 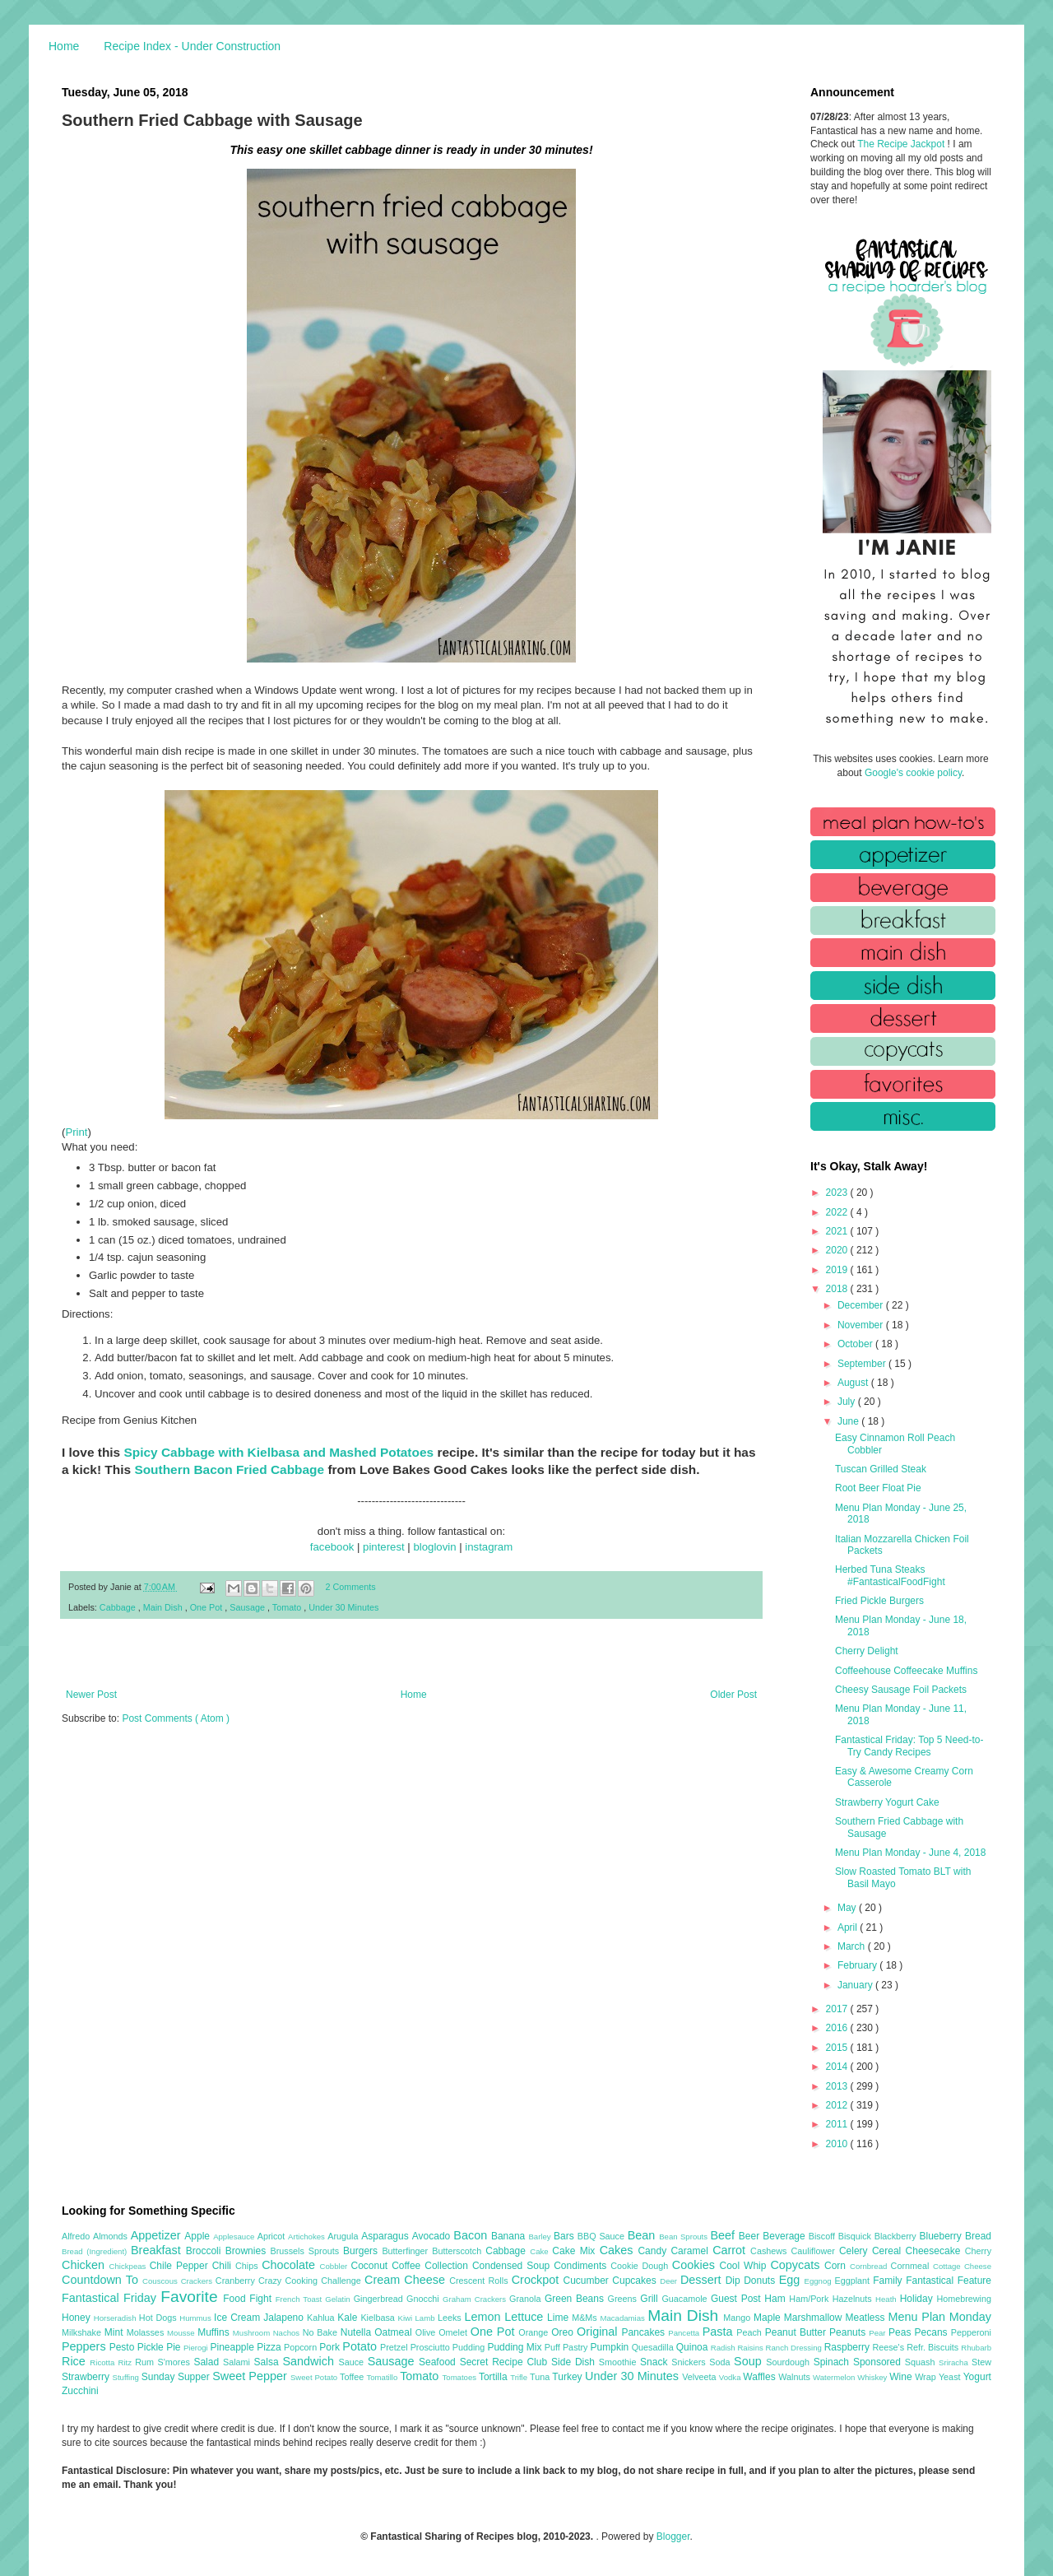 I want to click on Apple, so click(x=198, y=2236).